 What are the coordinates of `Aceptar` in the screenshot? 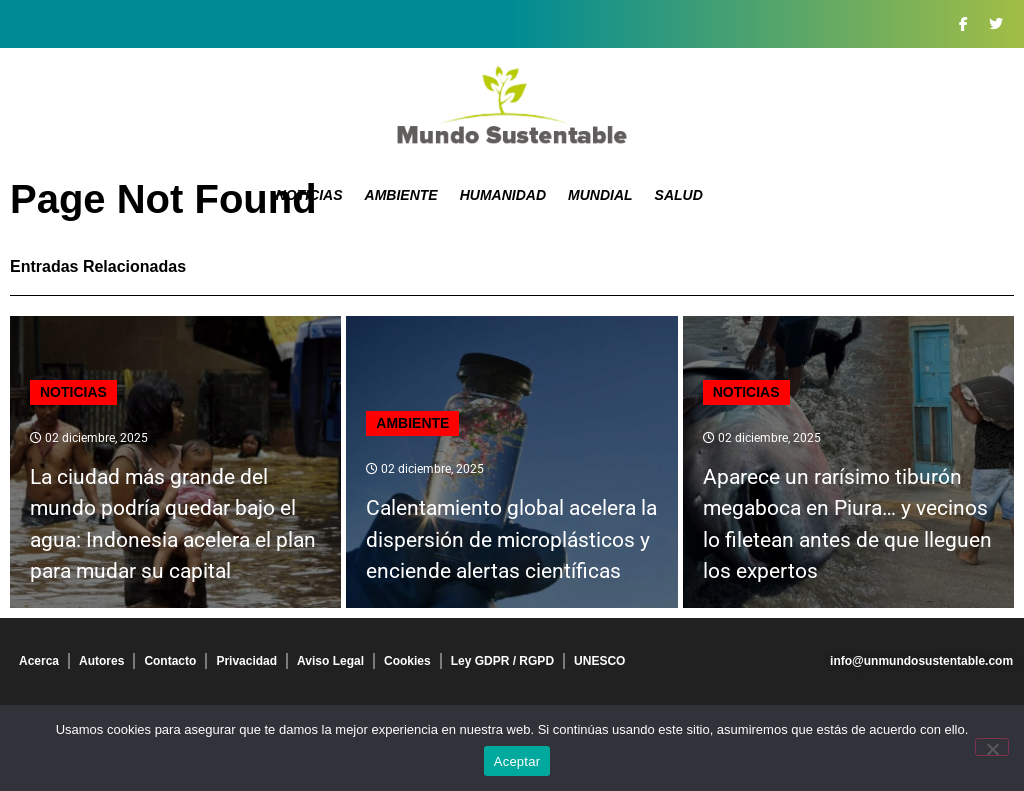 It's located at (517, 761).